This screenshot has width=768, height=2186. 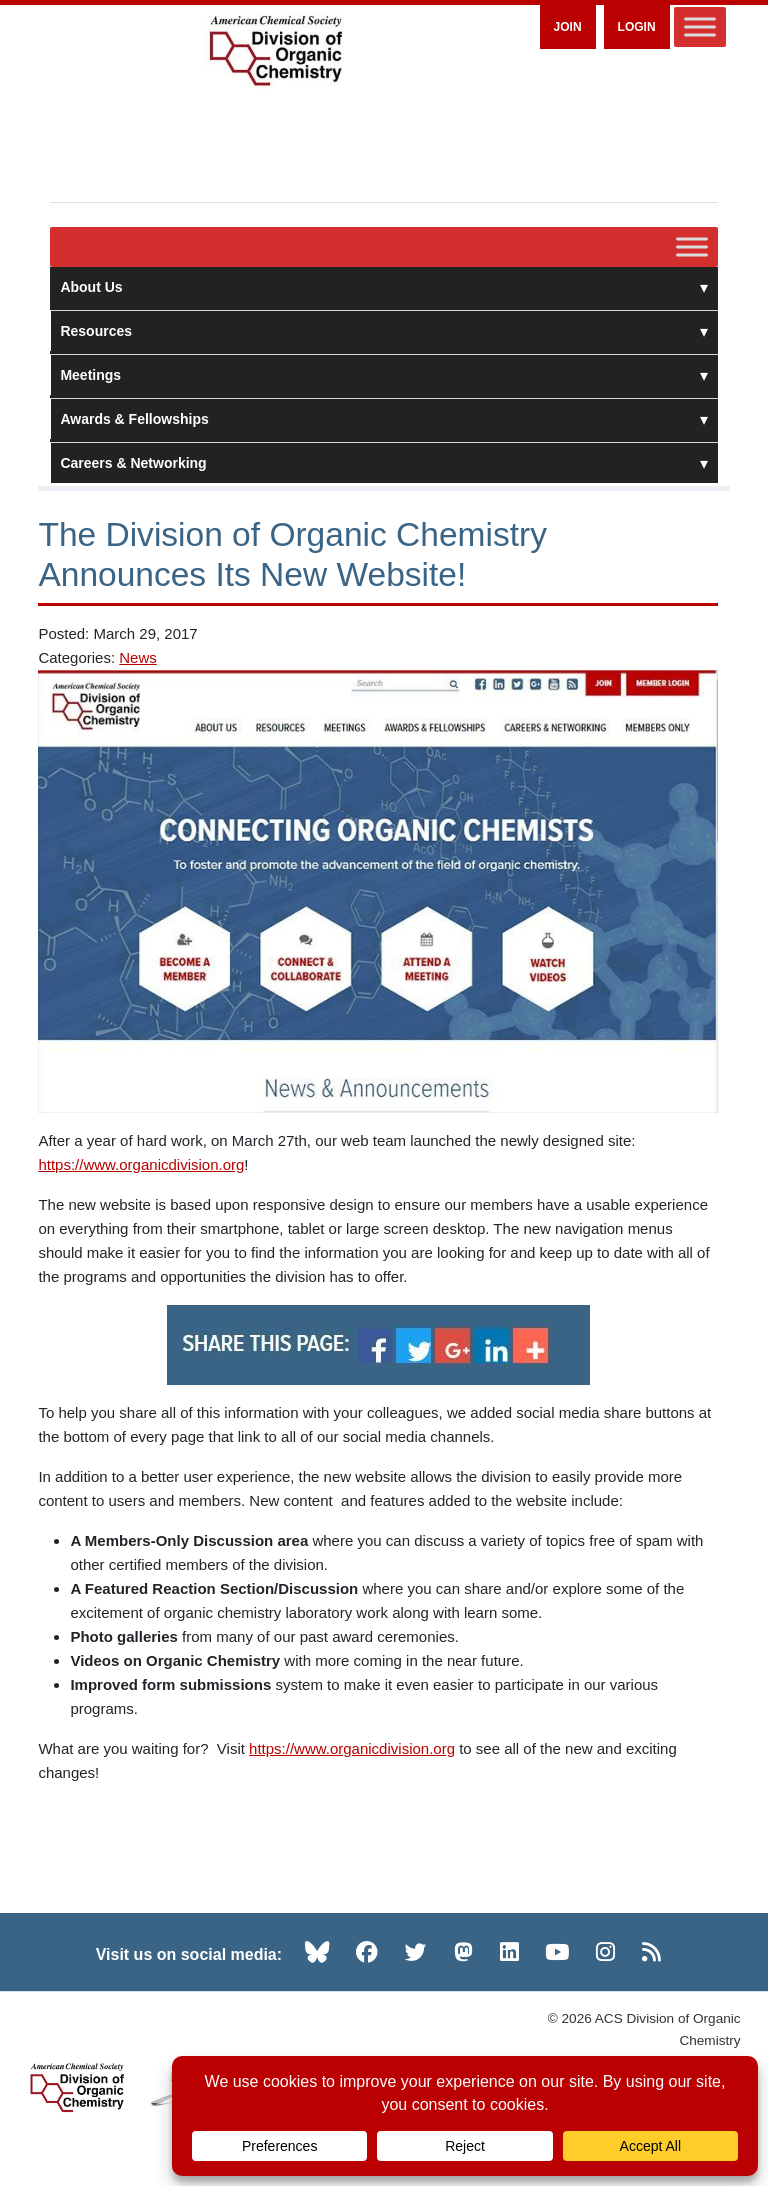 I want to click on Careers & Networking [button], so click(x=383, y=463).